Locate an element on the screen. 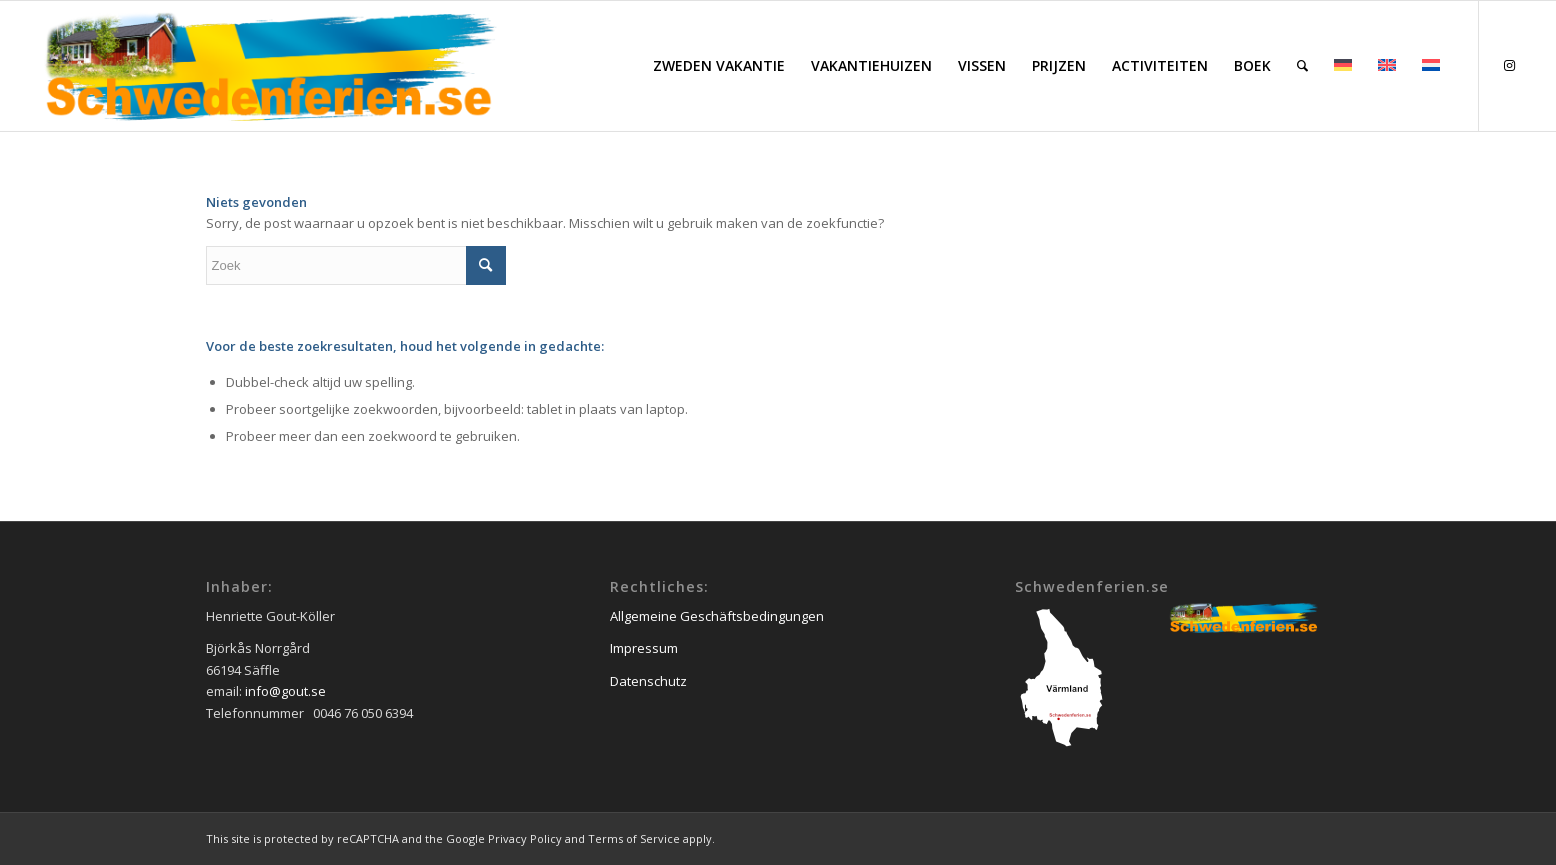 The image size is (1556, 865). Datenschutz is located at coordinates (648, 681).